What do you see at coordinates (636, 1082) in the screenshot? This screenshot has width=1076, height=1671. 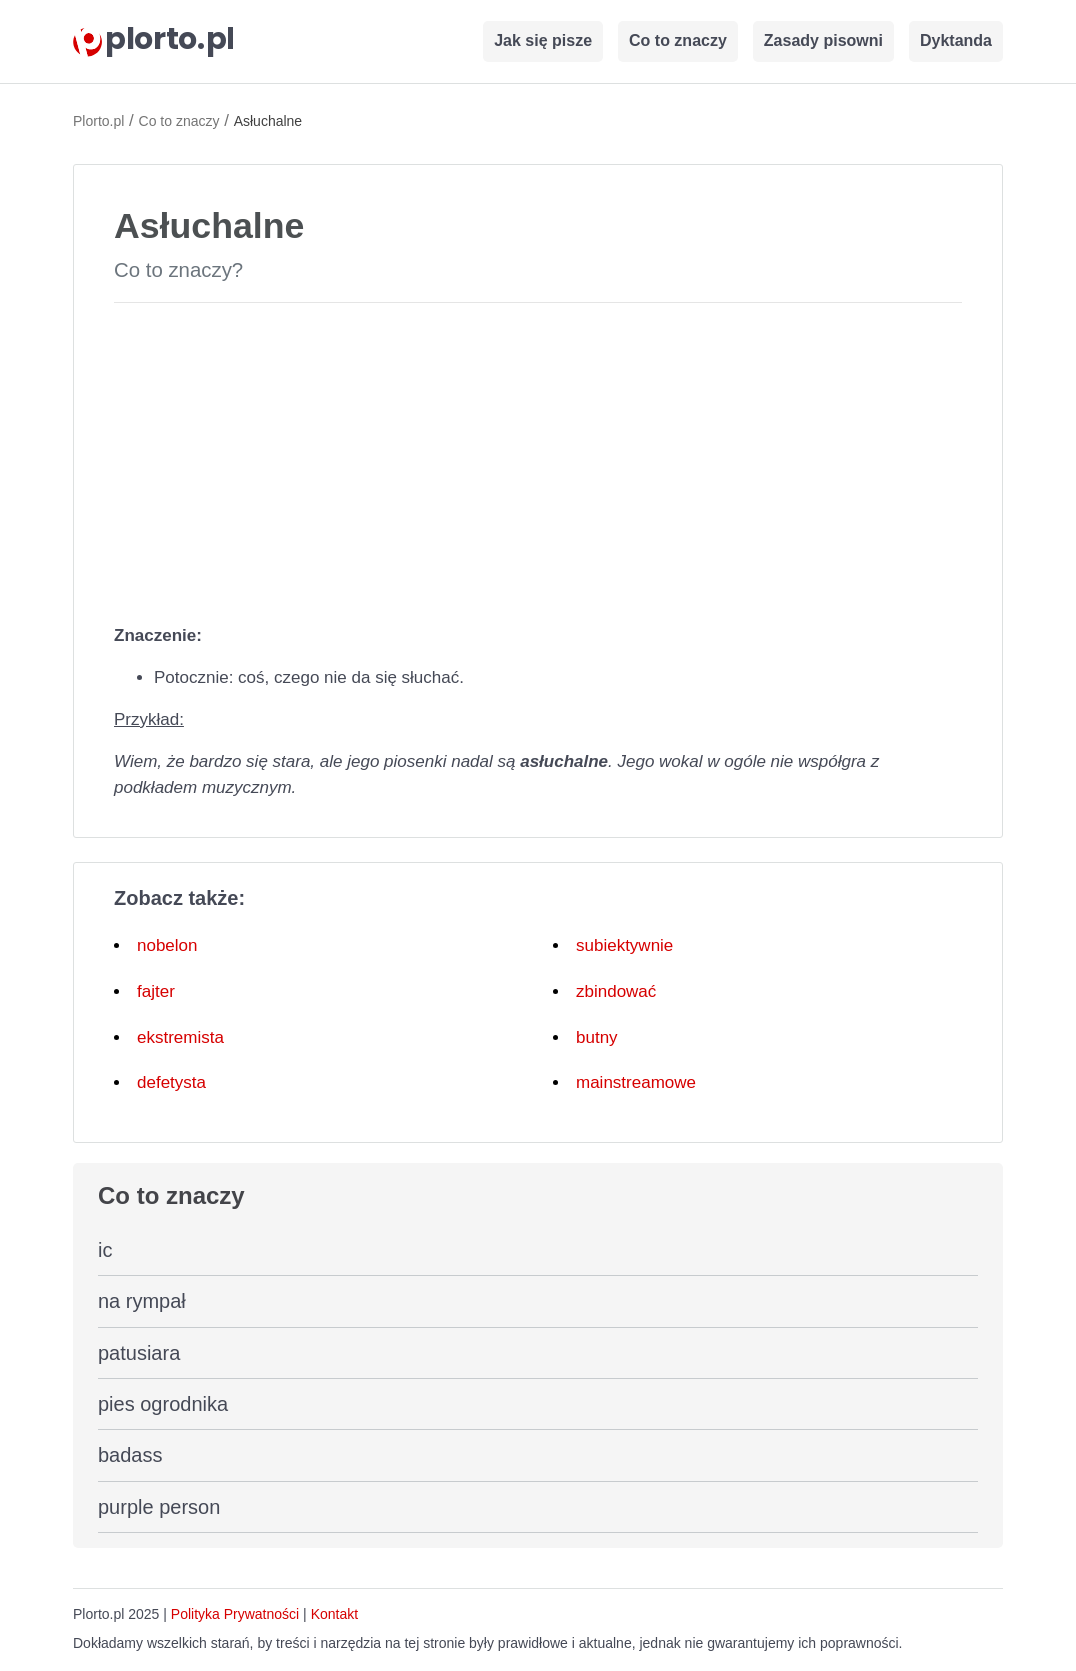 I see `mainstreamowe` at bounding box center [636, 1082].